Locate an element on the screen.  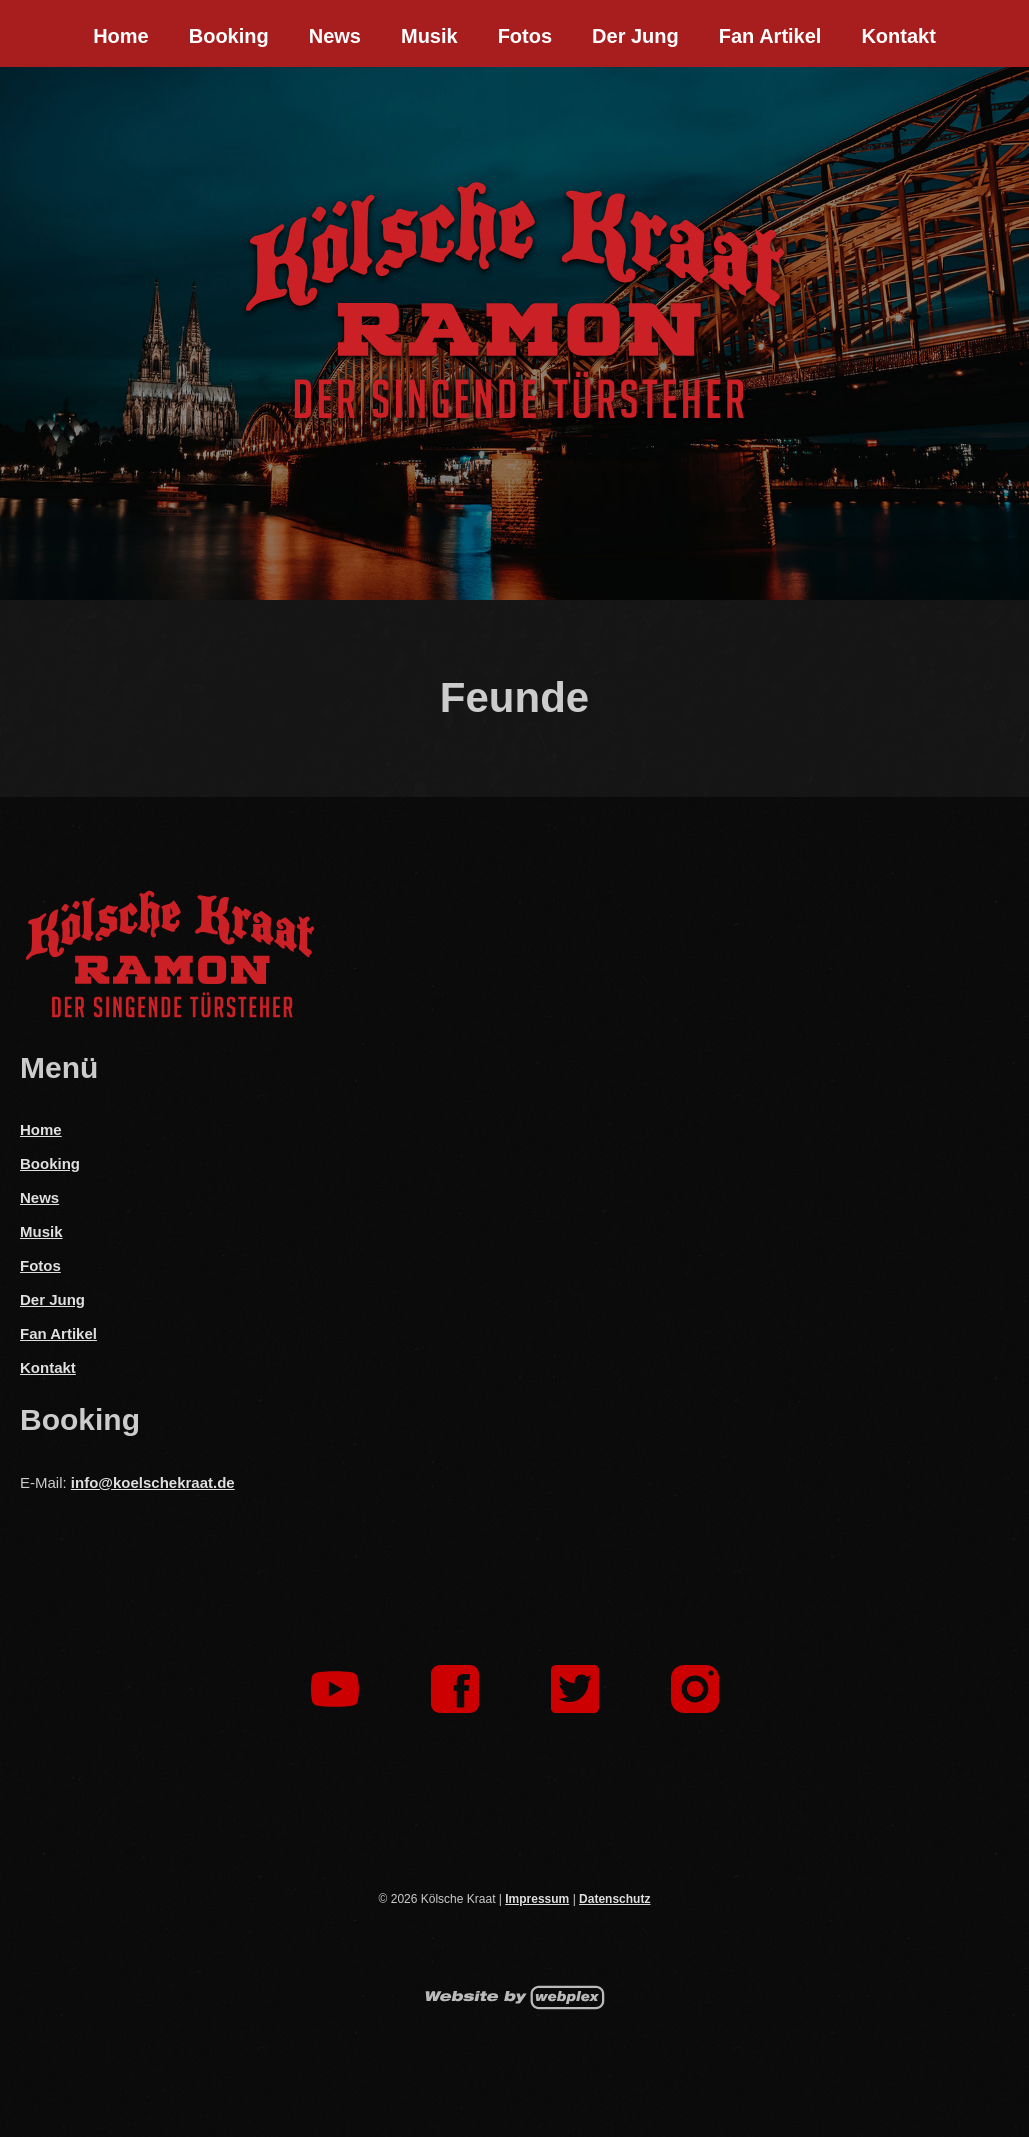
News is located at coordinates (335, 36).